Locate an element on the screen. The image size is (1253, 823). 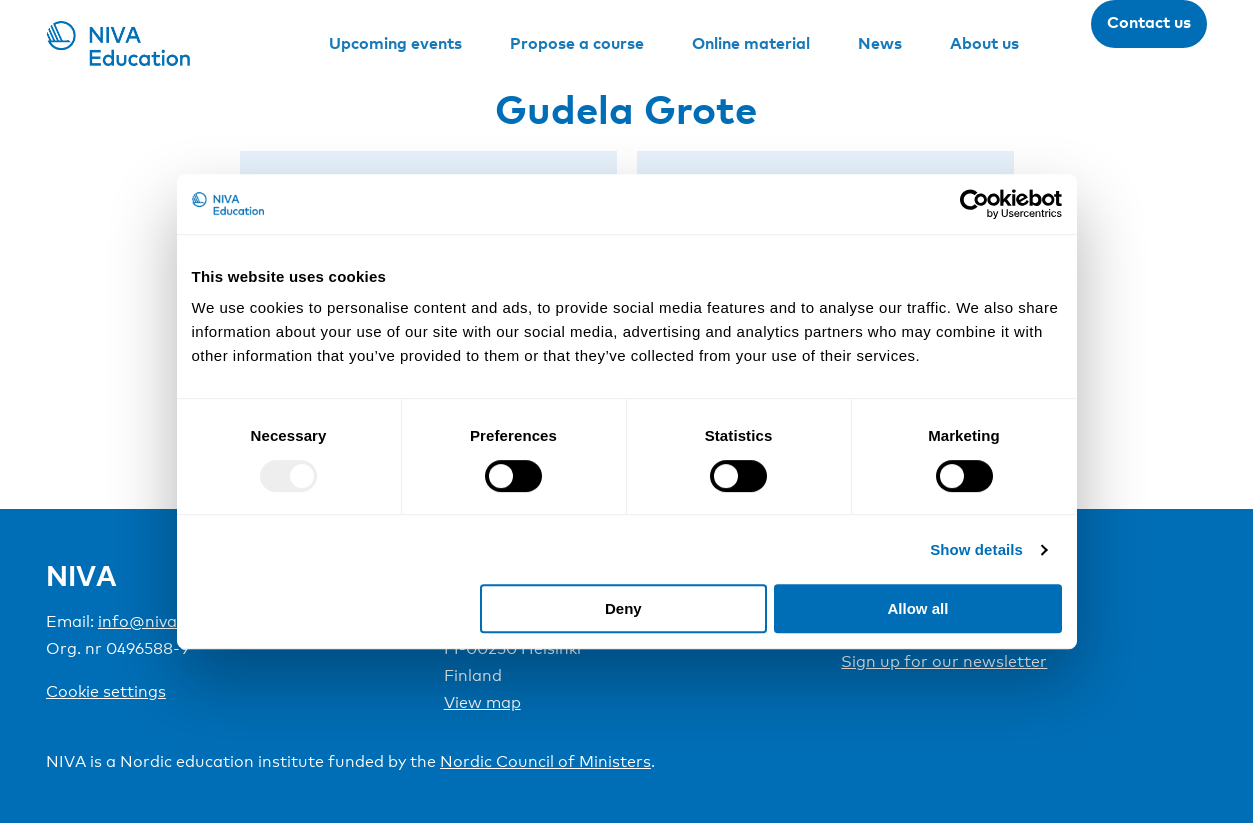
Allow all is located at coordinates (918, 608).